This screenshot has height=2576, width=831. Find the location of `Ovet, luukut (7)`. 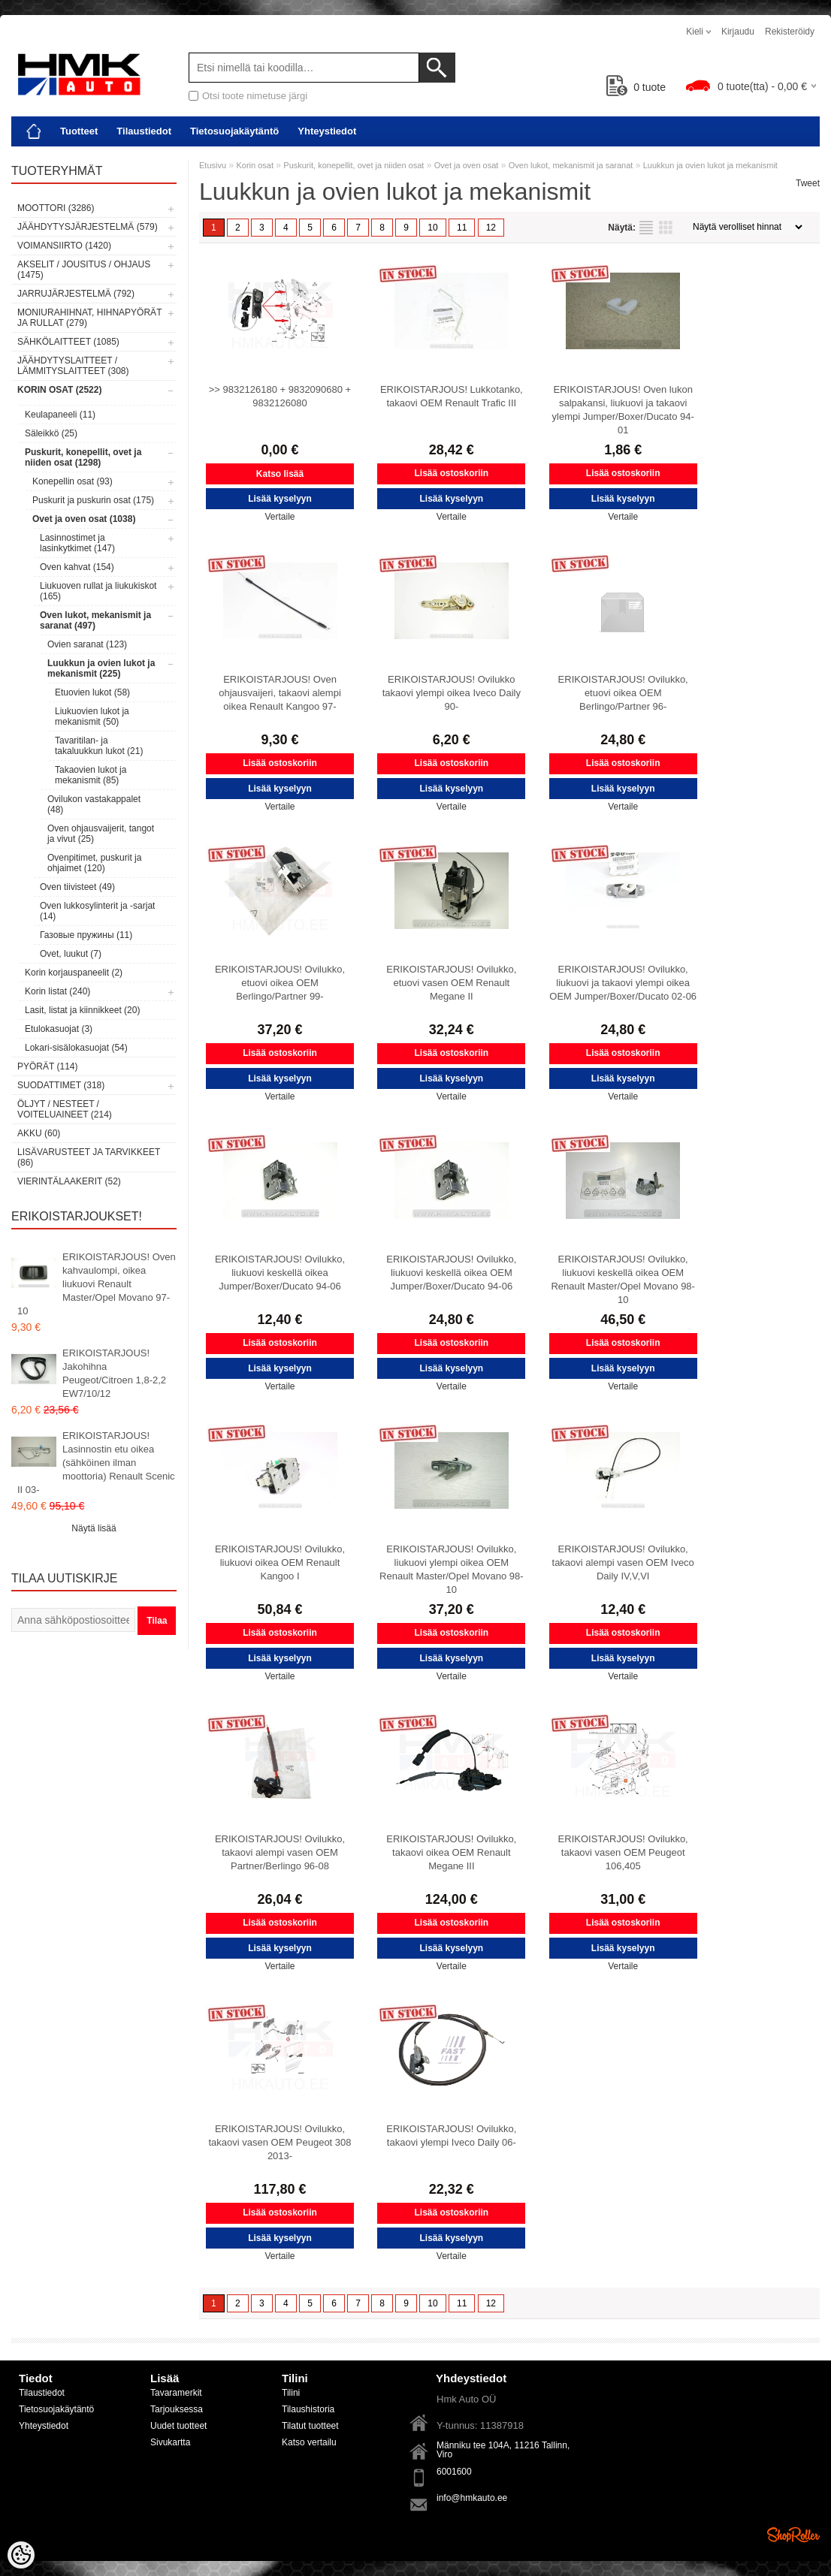

Ovet, luukut (7) is located at coordinates (70, 954).